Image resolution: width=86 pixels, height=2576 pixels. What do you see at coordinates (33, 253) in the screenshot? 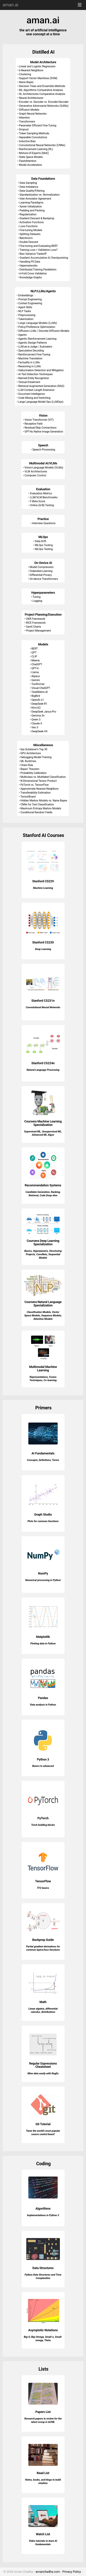
I see `Bias Variance Tradeoff` at bounding box center [33, 253].